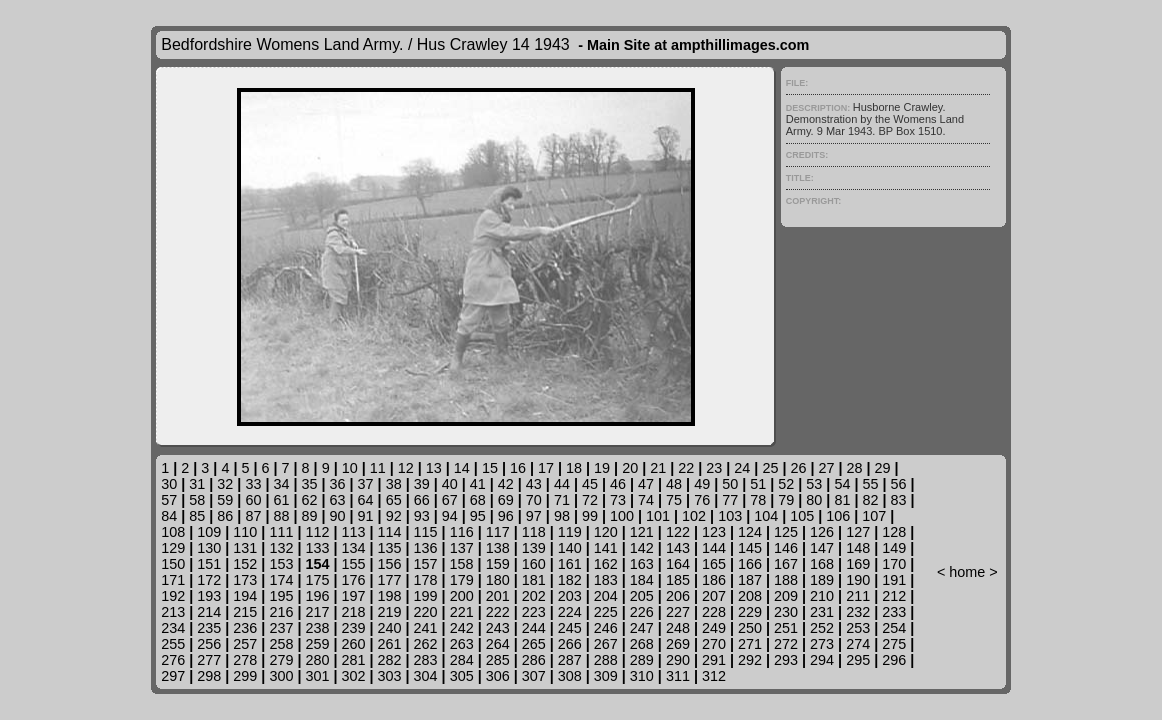 This screenshot has width=1162, height=720. I want to click on 302, so click(353, 676).